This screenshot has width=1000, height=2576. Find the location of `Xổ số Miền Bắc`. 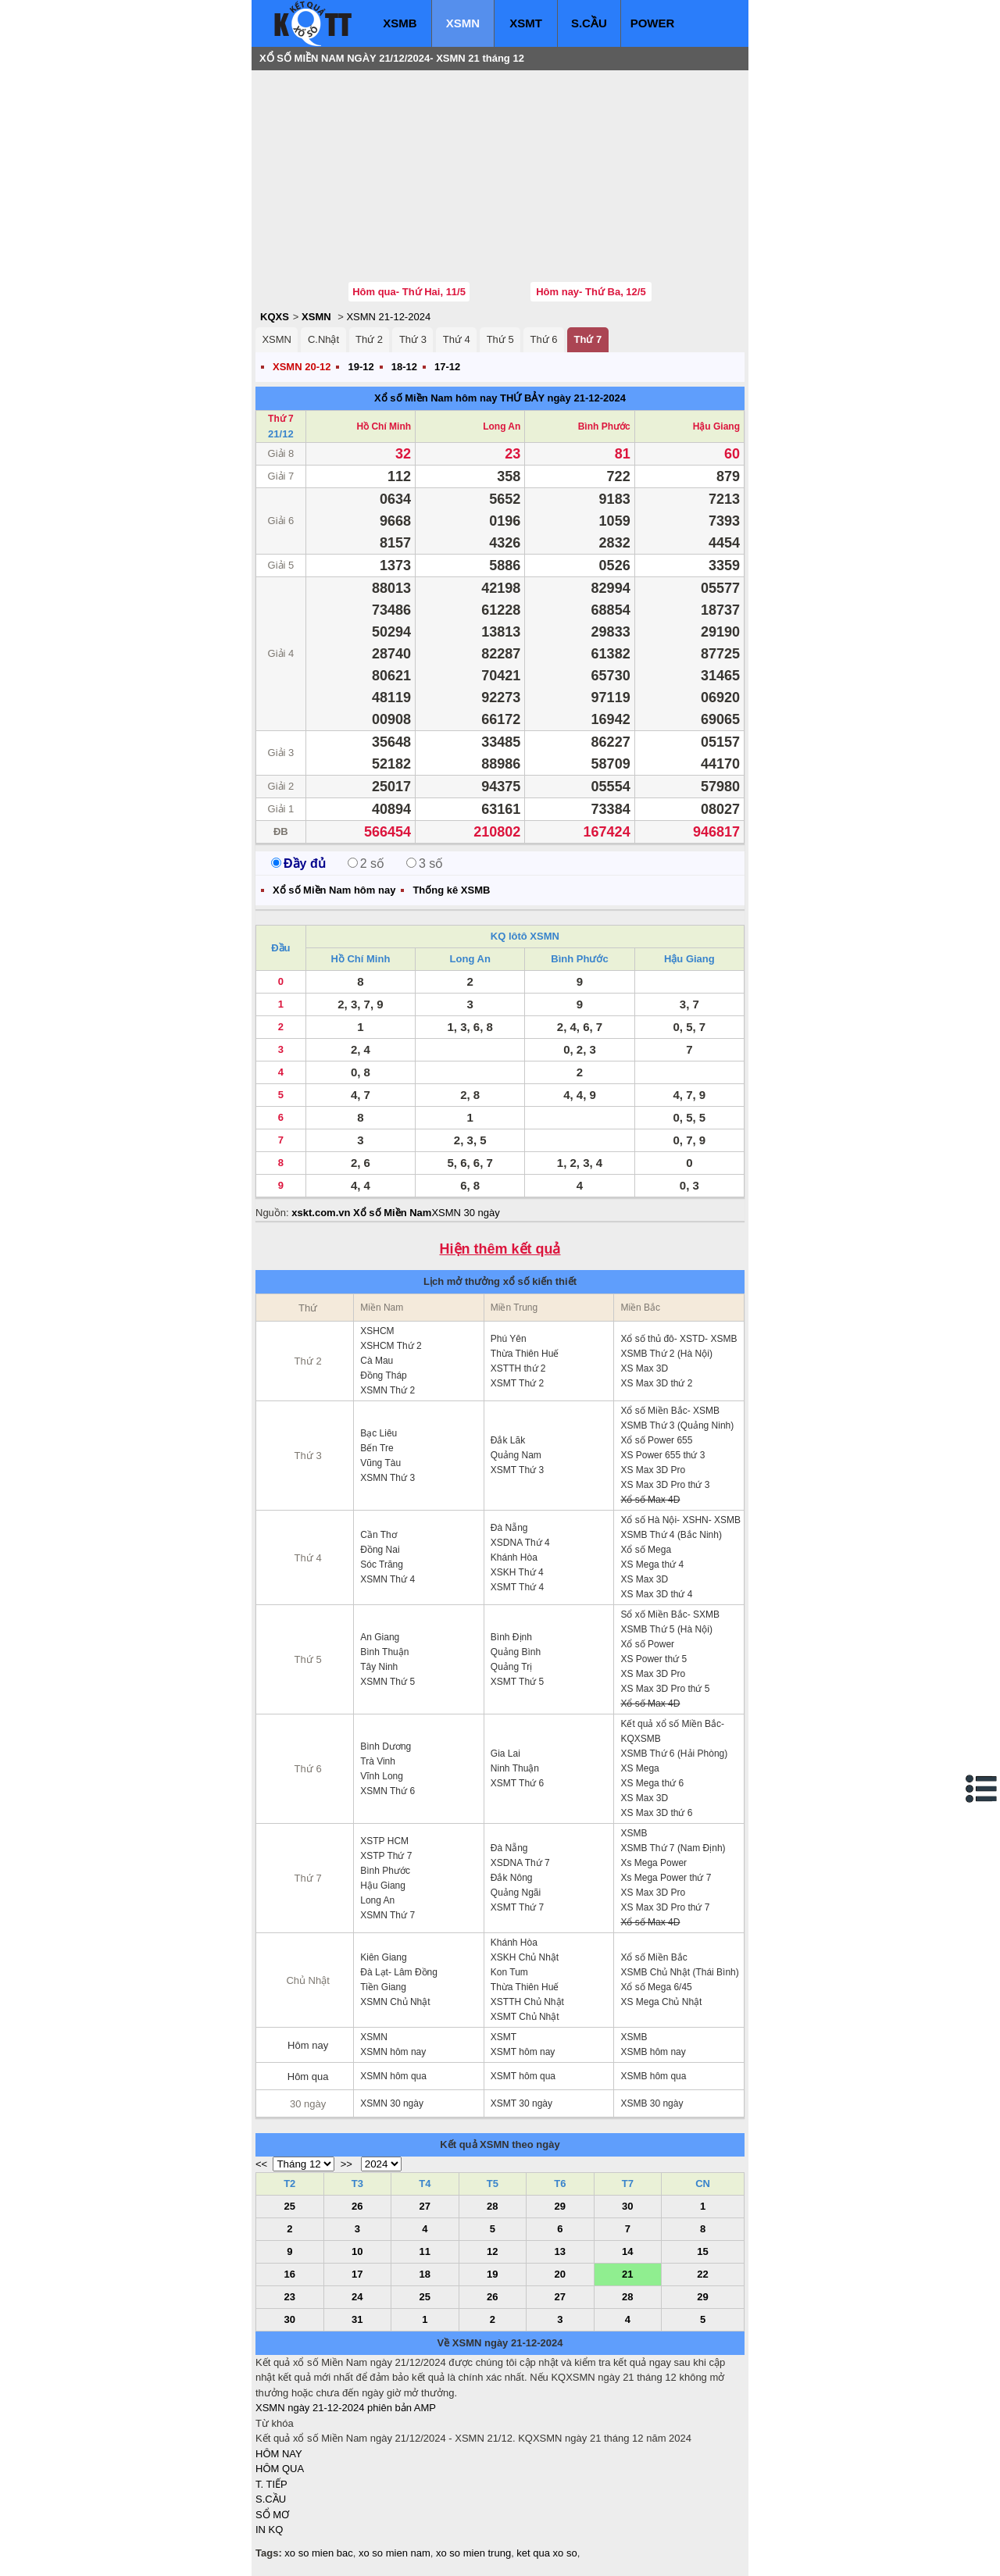

Xổ số Miền Bắc is located at coordinates (653, 1957).